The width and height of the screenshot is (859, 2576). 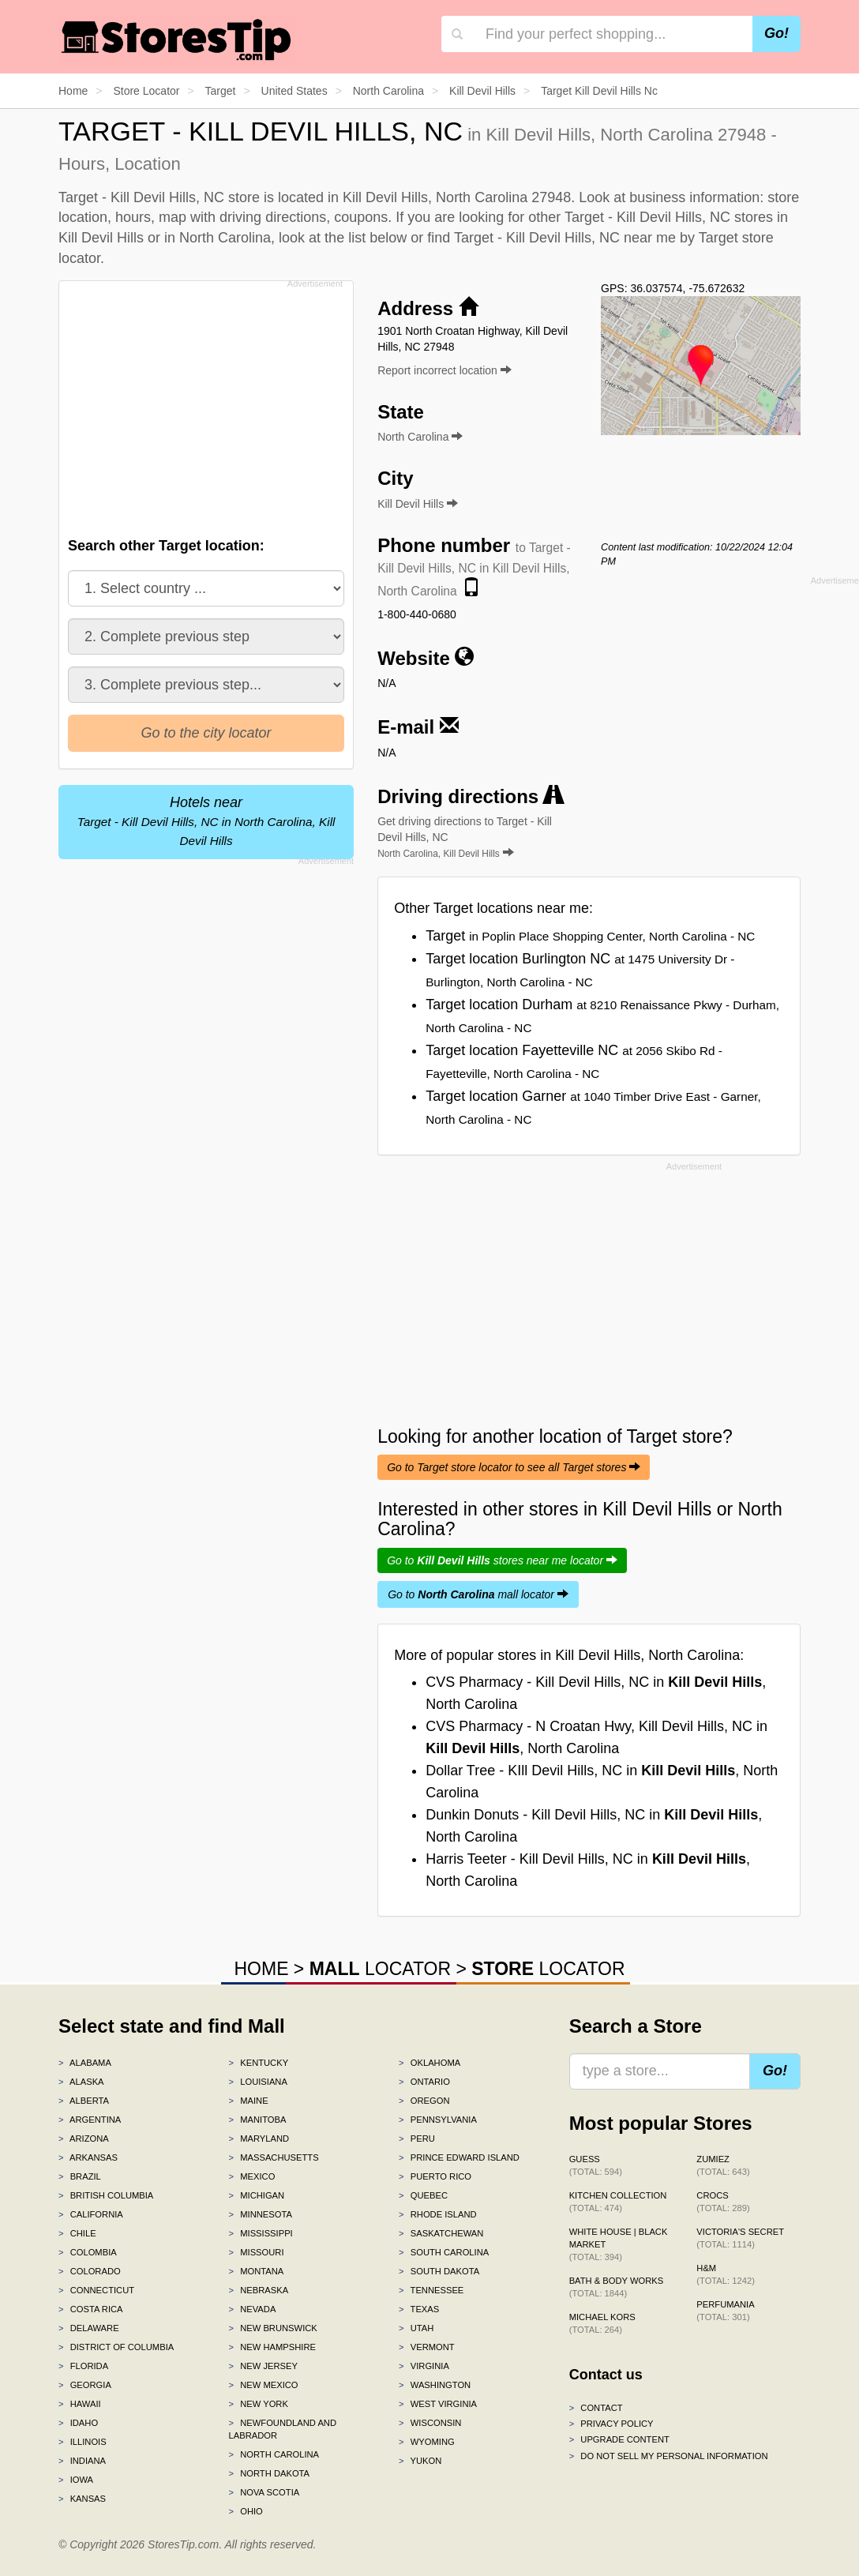 I want to click on LOCATOR, so click(x=380, y=1968).